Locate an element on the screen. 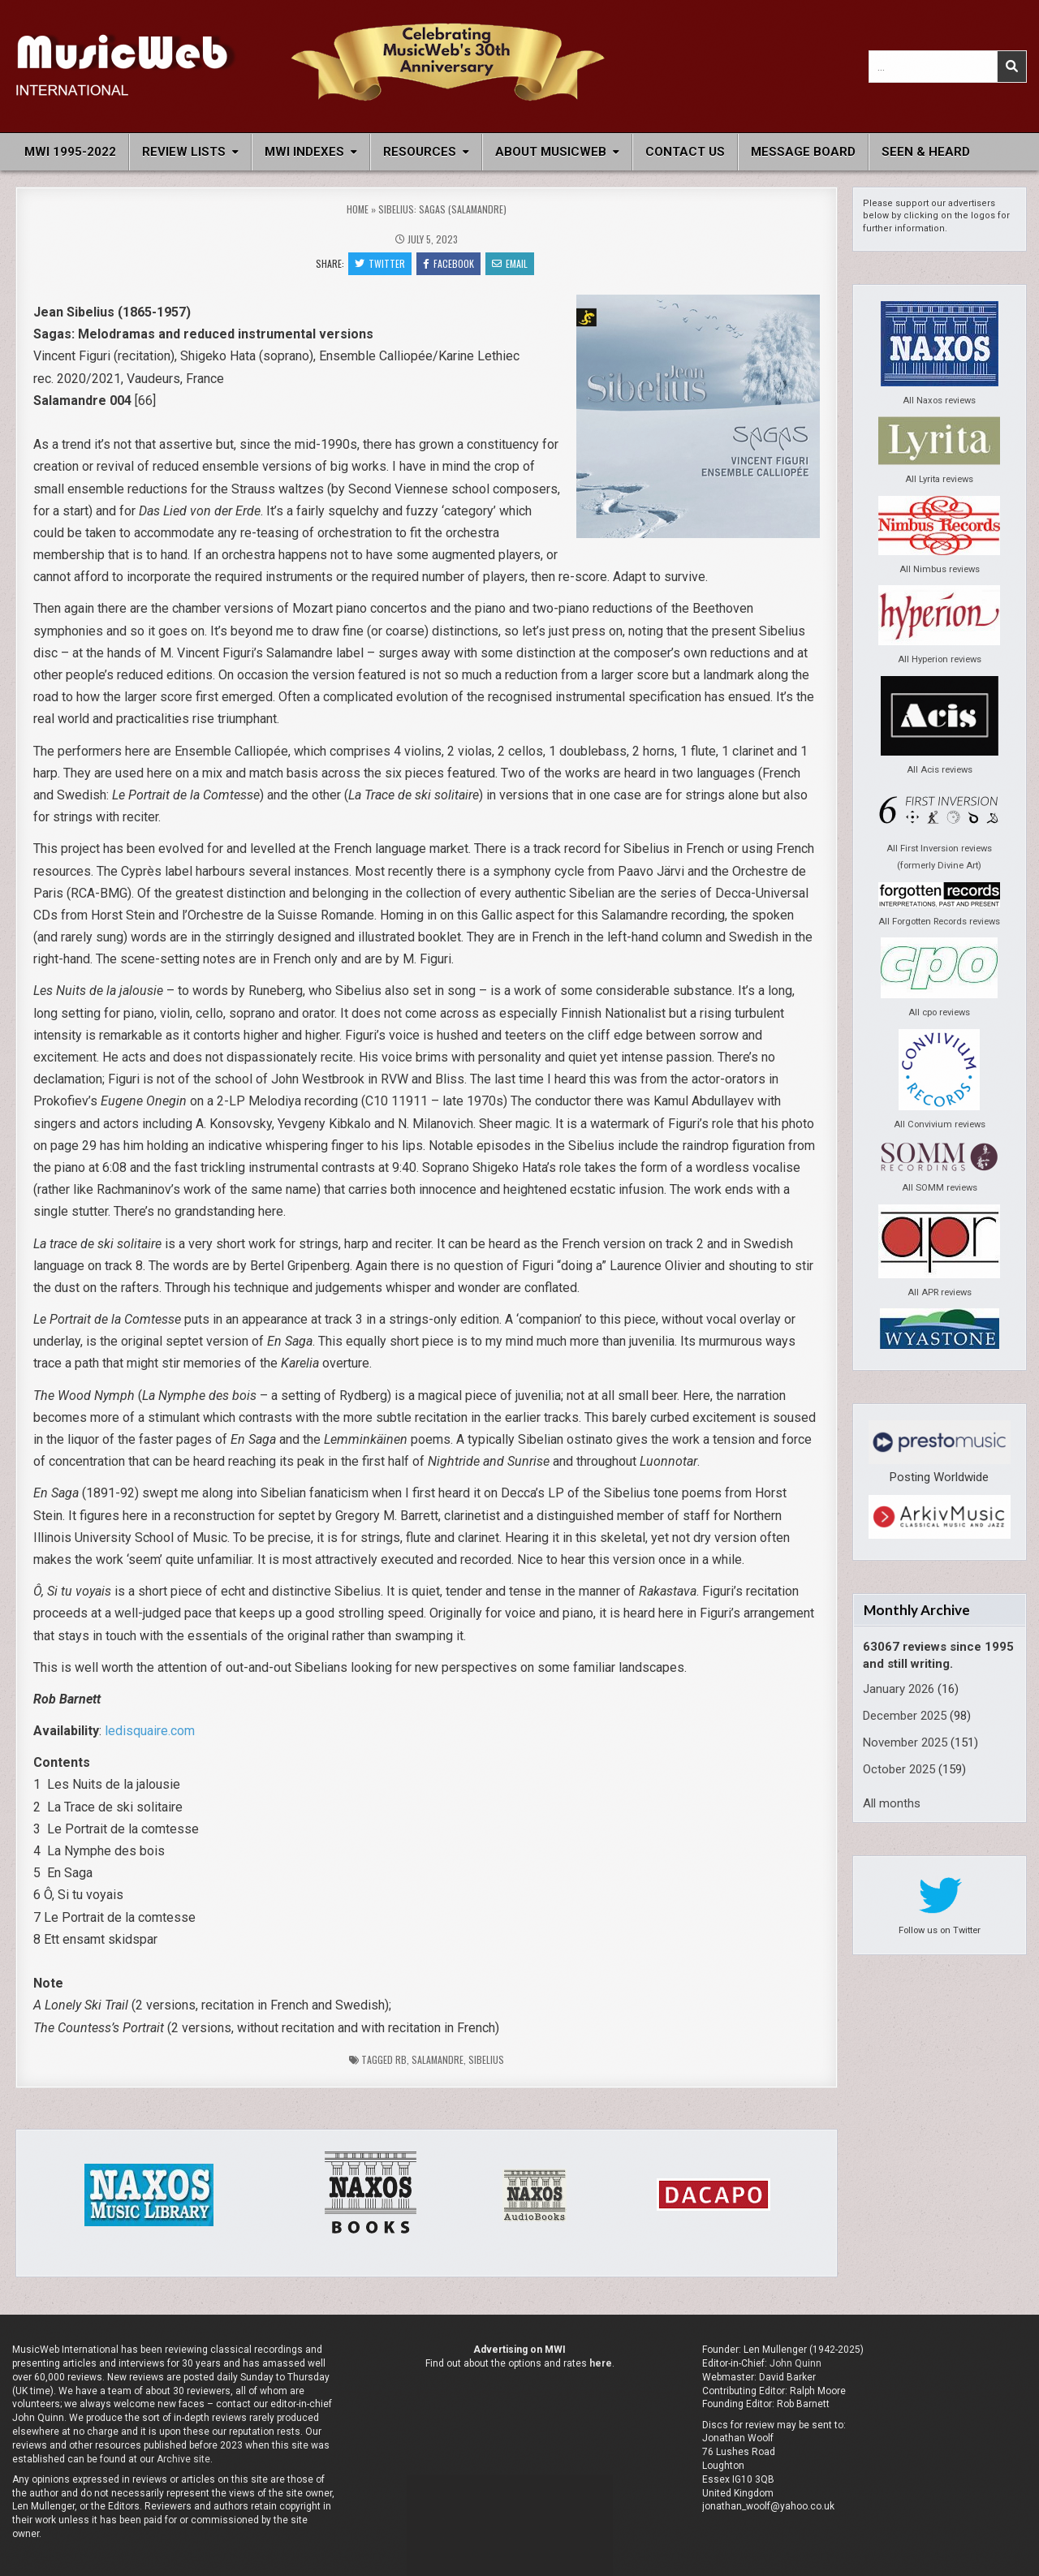 The image size is (1039, 2576). Salamandre is located at coordinates (437, 2059).